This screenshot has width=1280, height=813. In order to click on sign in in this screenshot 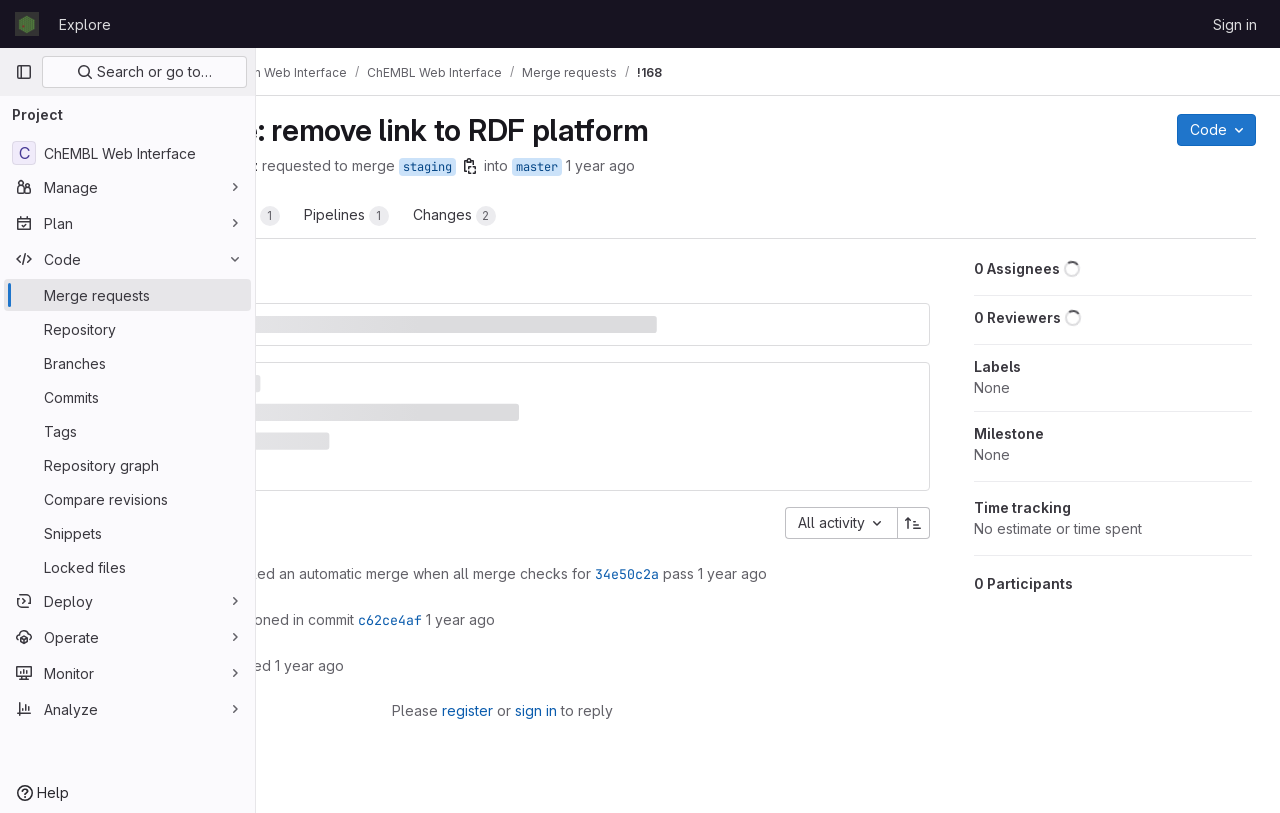, I will do `click(641, 702)`.